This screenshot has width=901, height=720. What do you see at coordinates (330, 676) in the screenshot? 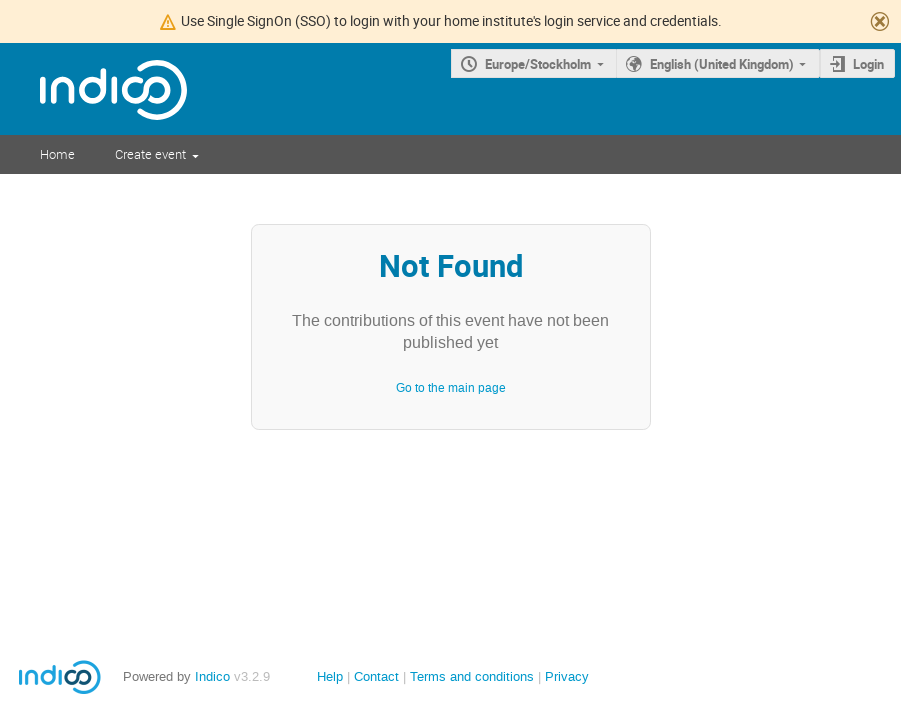
I see `Help` at bounding box center [330, 676].